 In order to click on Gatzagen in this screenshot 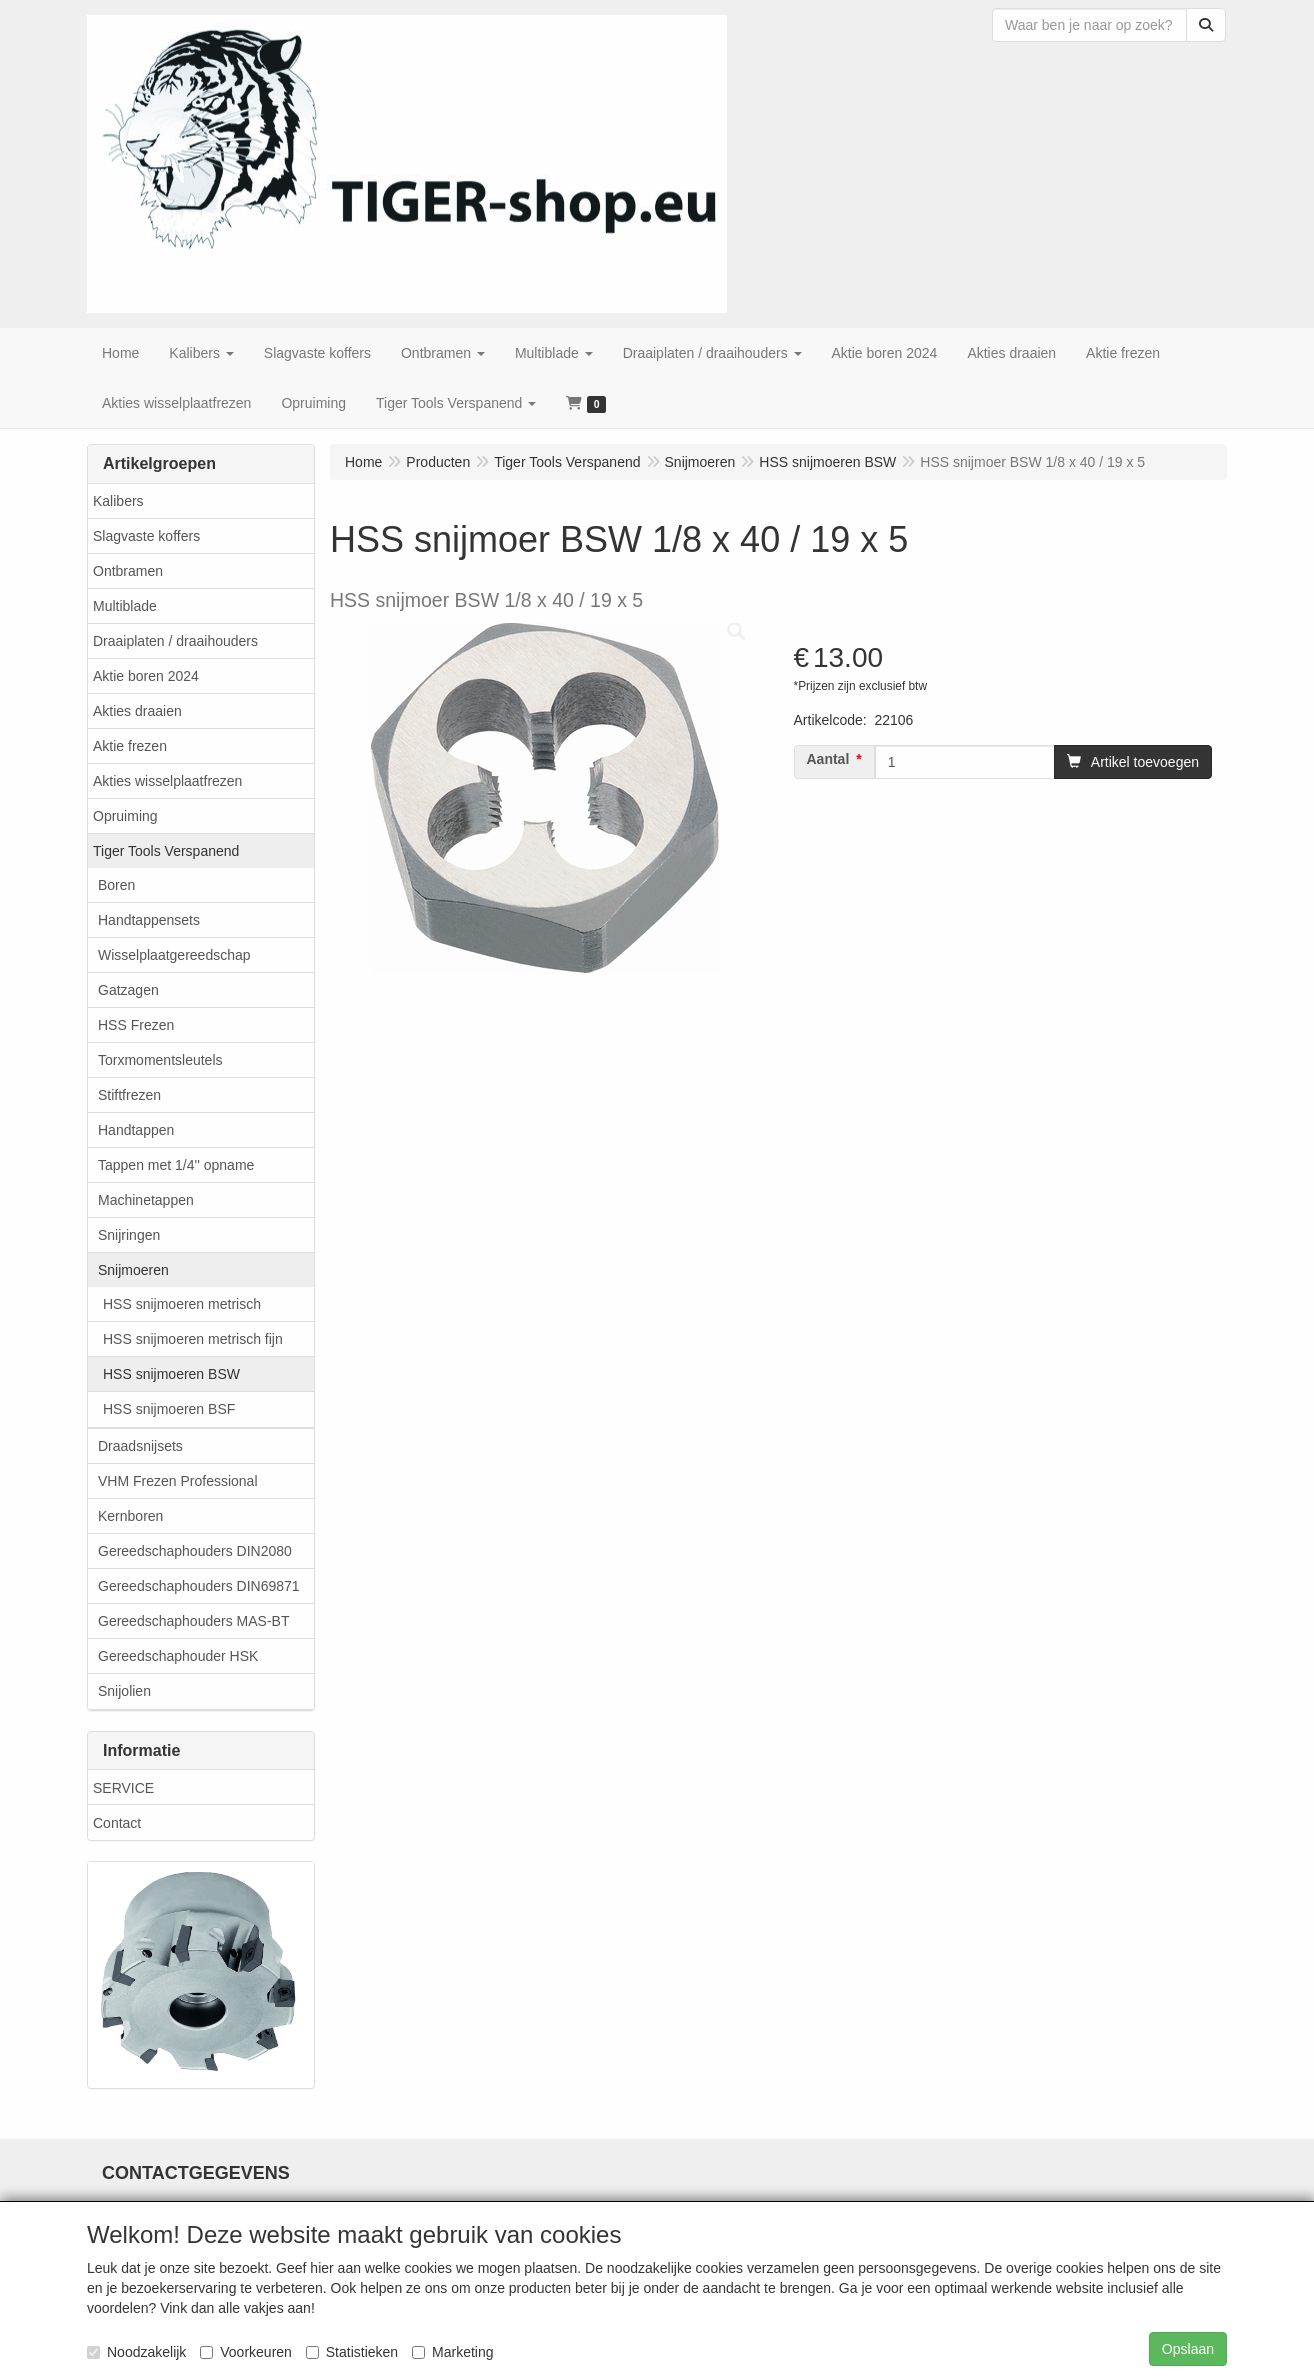, I will do `click(128, 990)`.